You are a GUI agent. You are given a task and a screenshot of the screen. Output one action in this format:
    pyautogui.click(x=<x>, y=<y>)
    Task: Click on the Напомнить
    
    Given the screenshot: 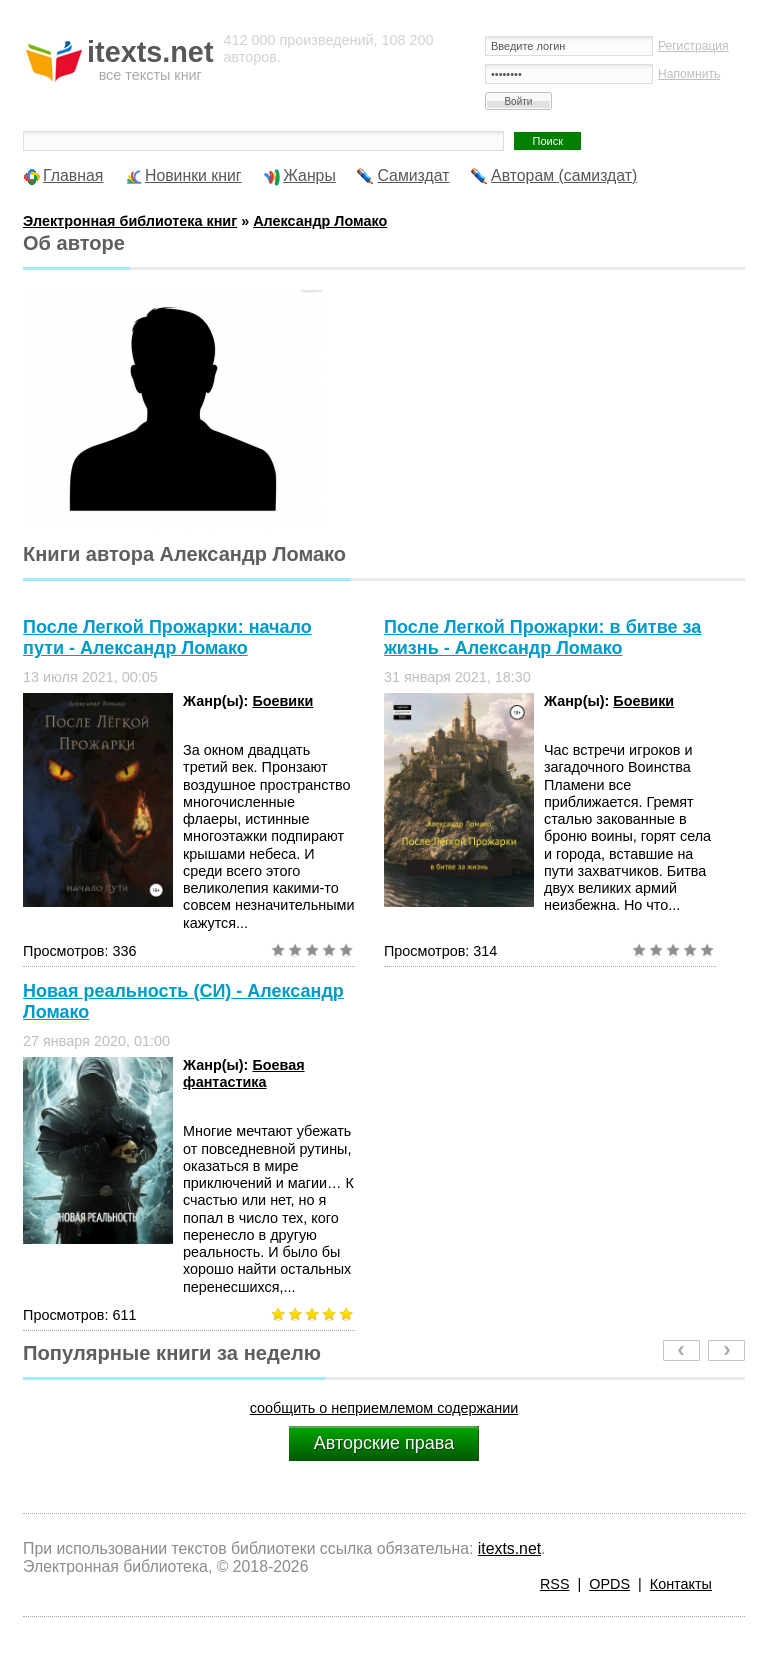 What is the action you would take?
    pyautogui.click(x=689, y=74)
    